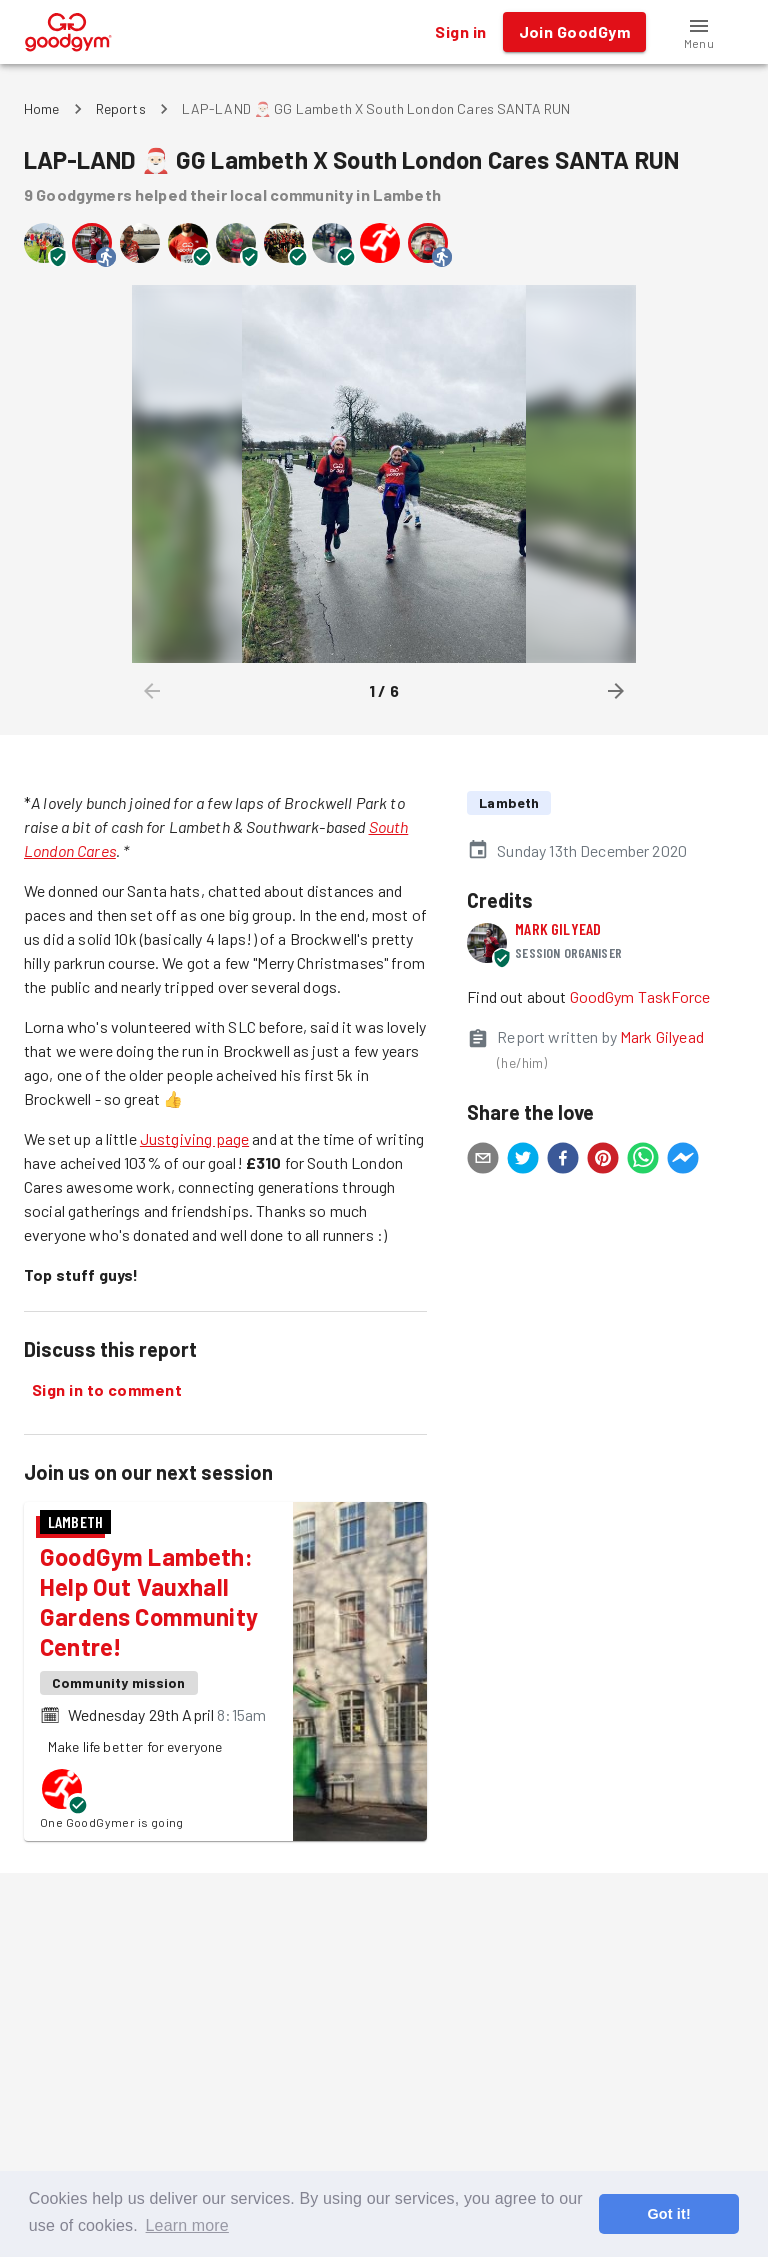  Describe the element at coordinates (107, 1390) in the screenshot. I see `Sign in to comment` at that location.